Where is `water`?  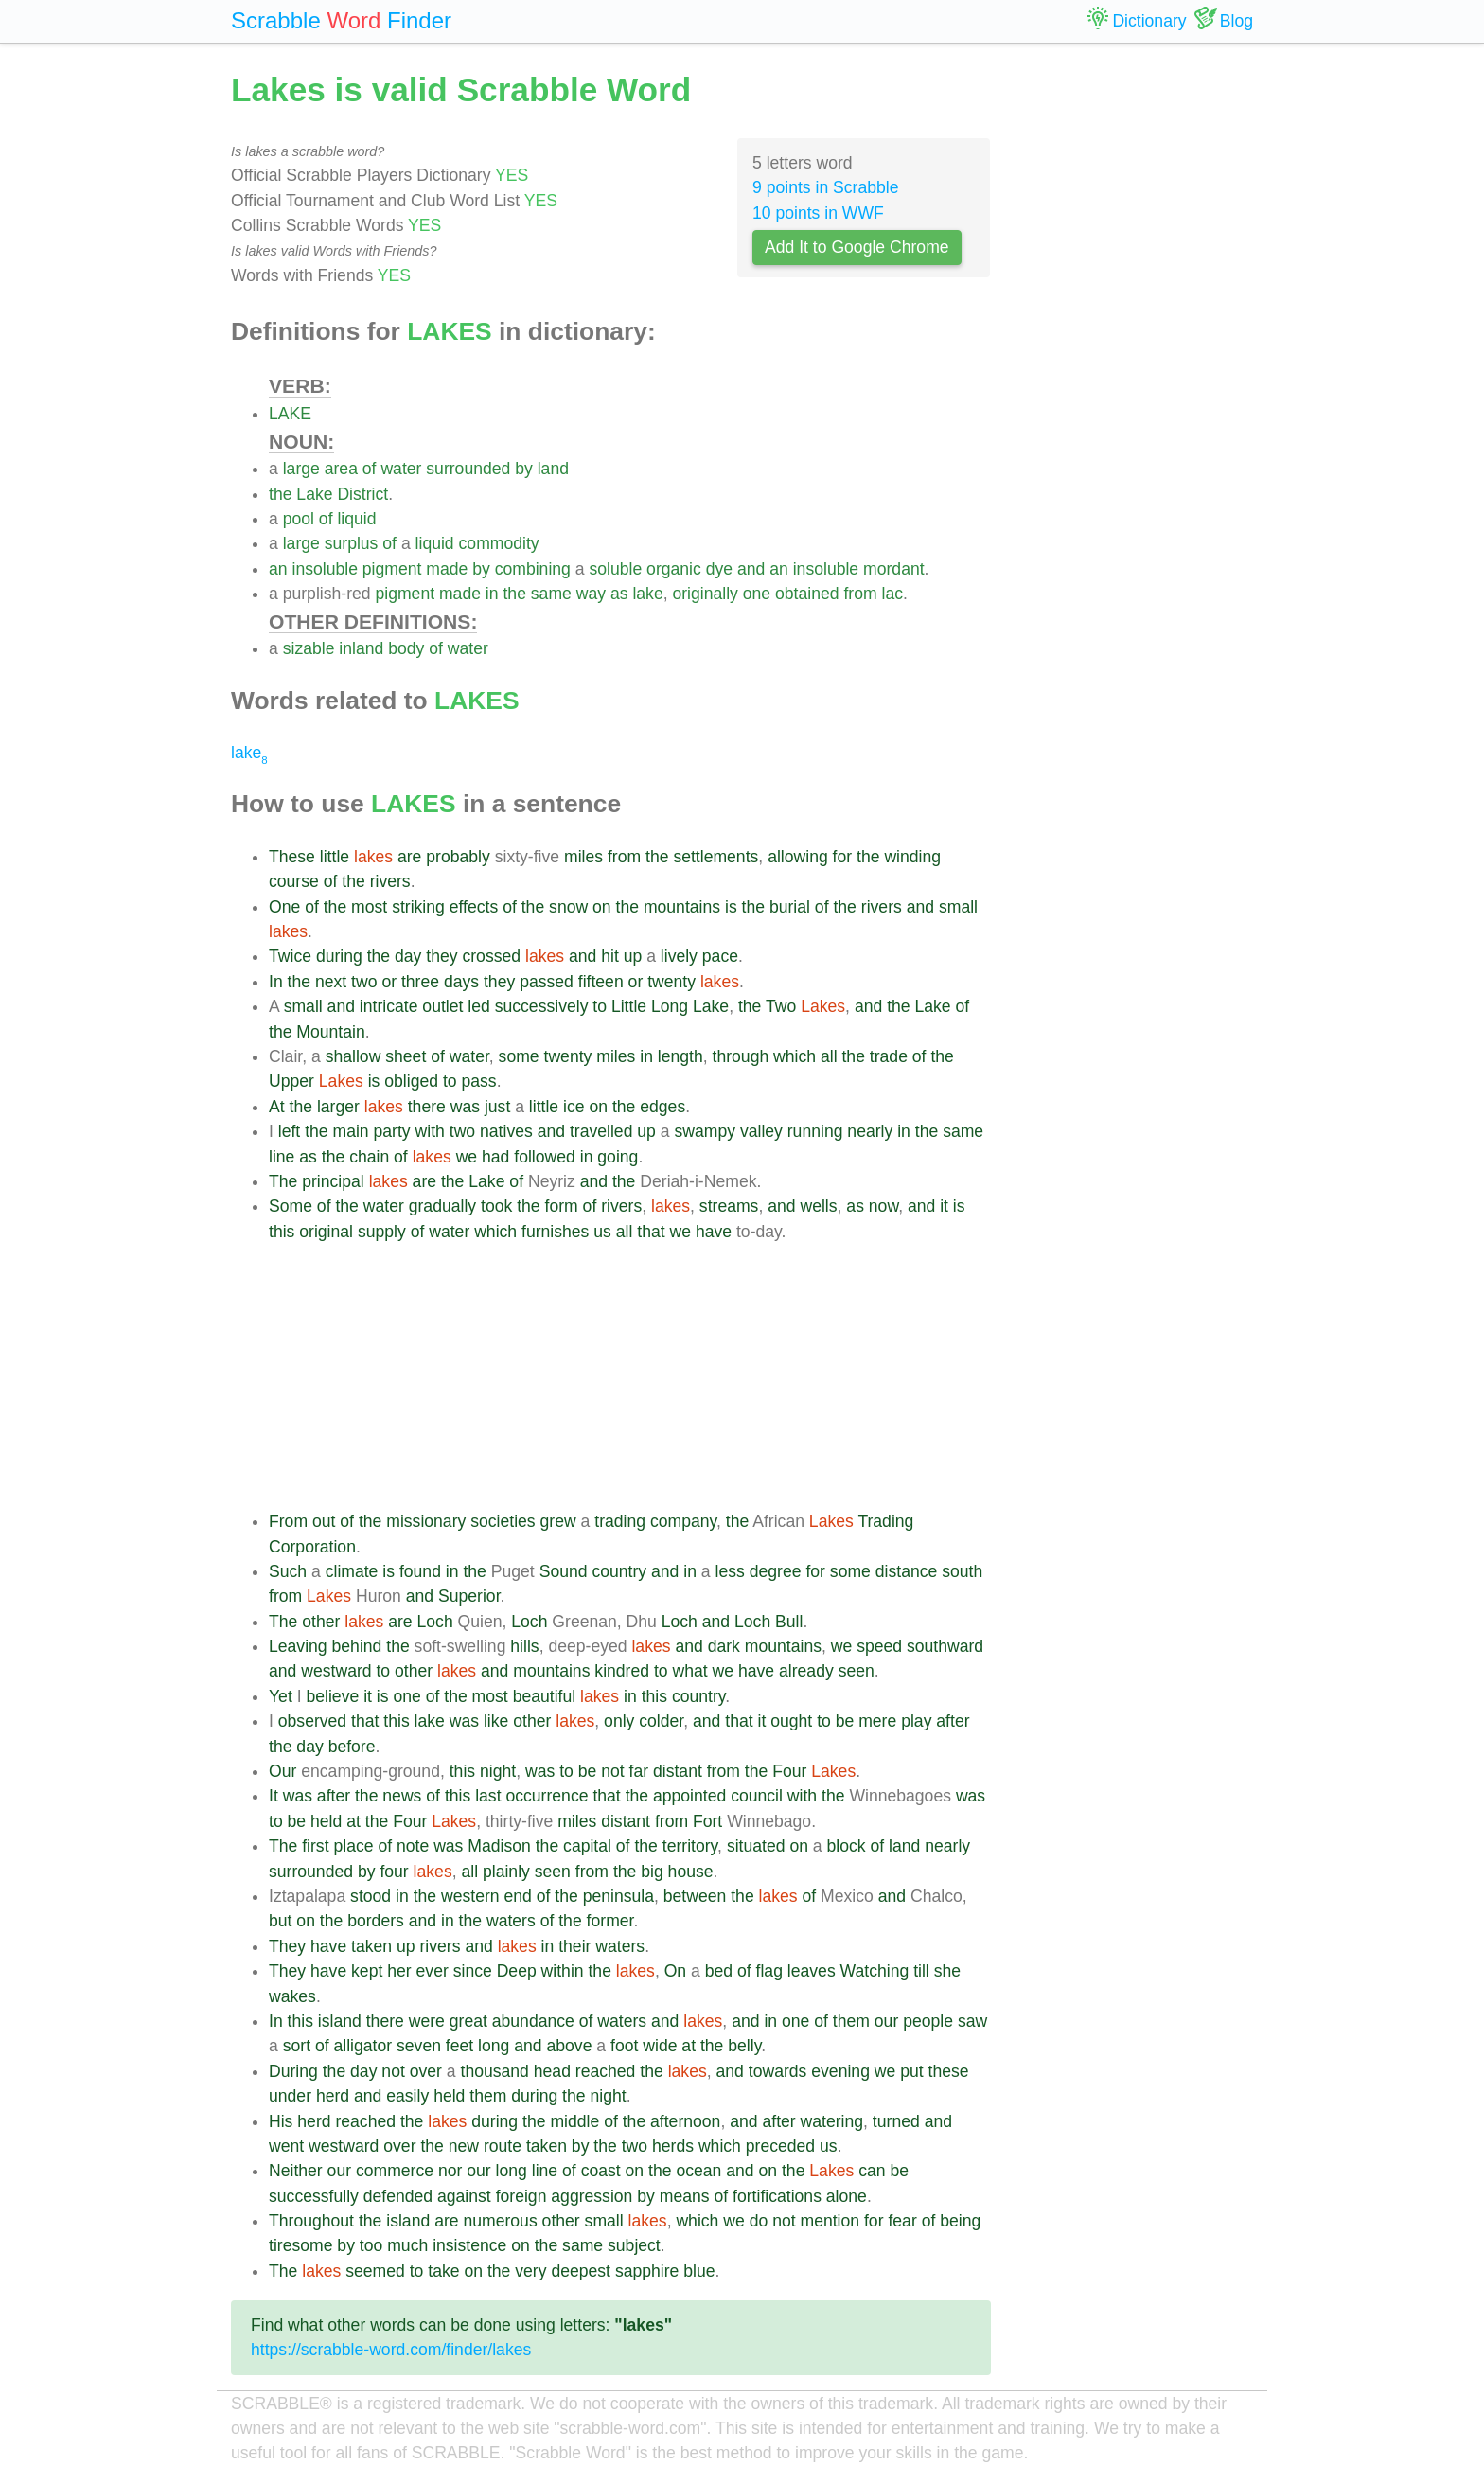
water is located at coordinates (400, 468).